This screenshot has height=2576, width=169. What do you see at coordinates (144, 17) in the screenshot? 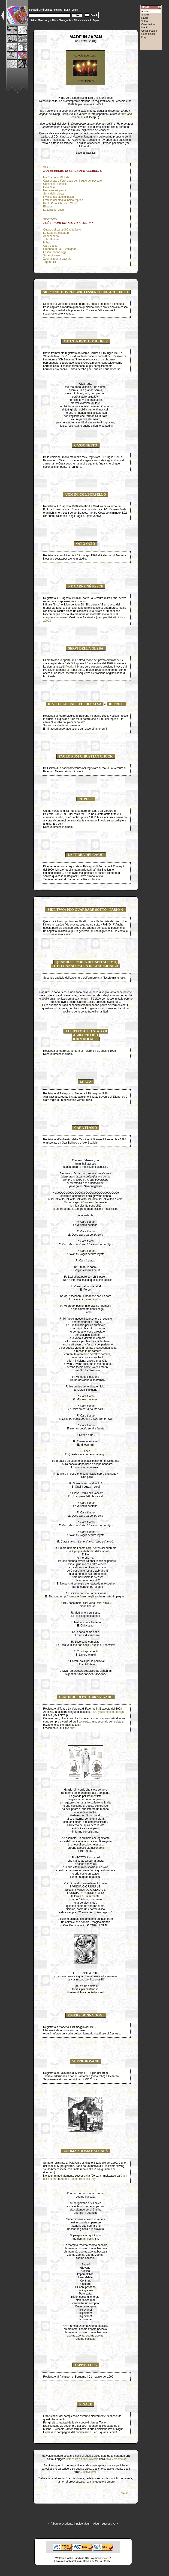
I see `Rarità` at bounding box center [144, 17].